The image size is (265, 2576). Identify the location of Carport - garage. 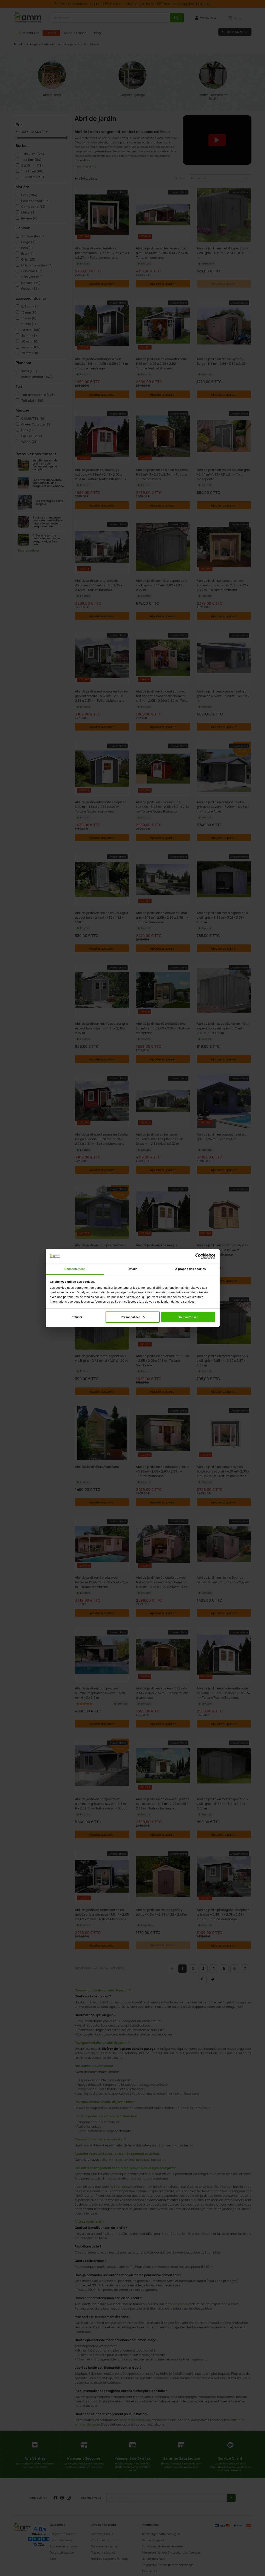
(132, 95).